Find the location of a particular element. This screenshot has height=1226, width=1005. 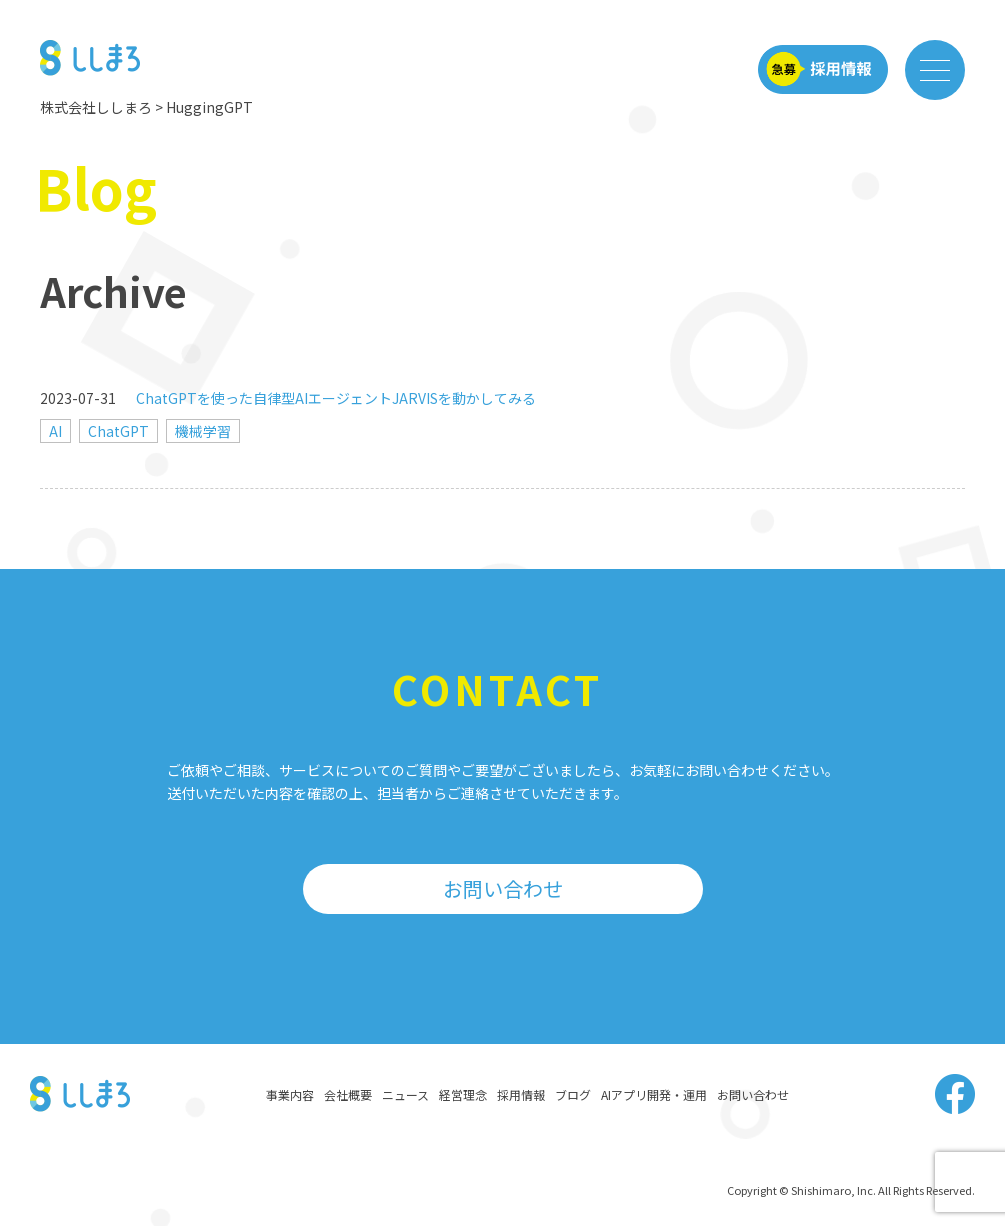

ニュース is located at coordinates (405, 1094).